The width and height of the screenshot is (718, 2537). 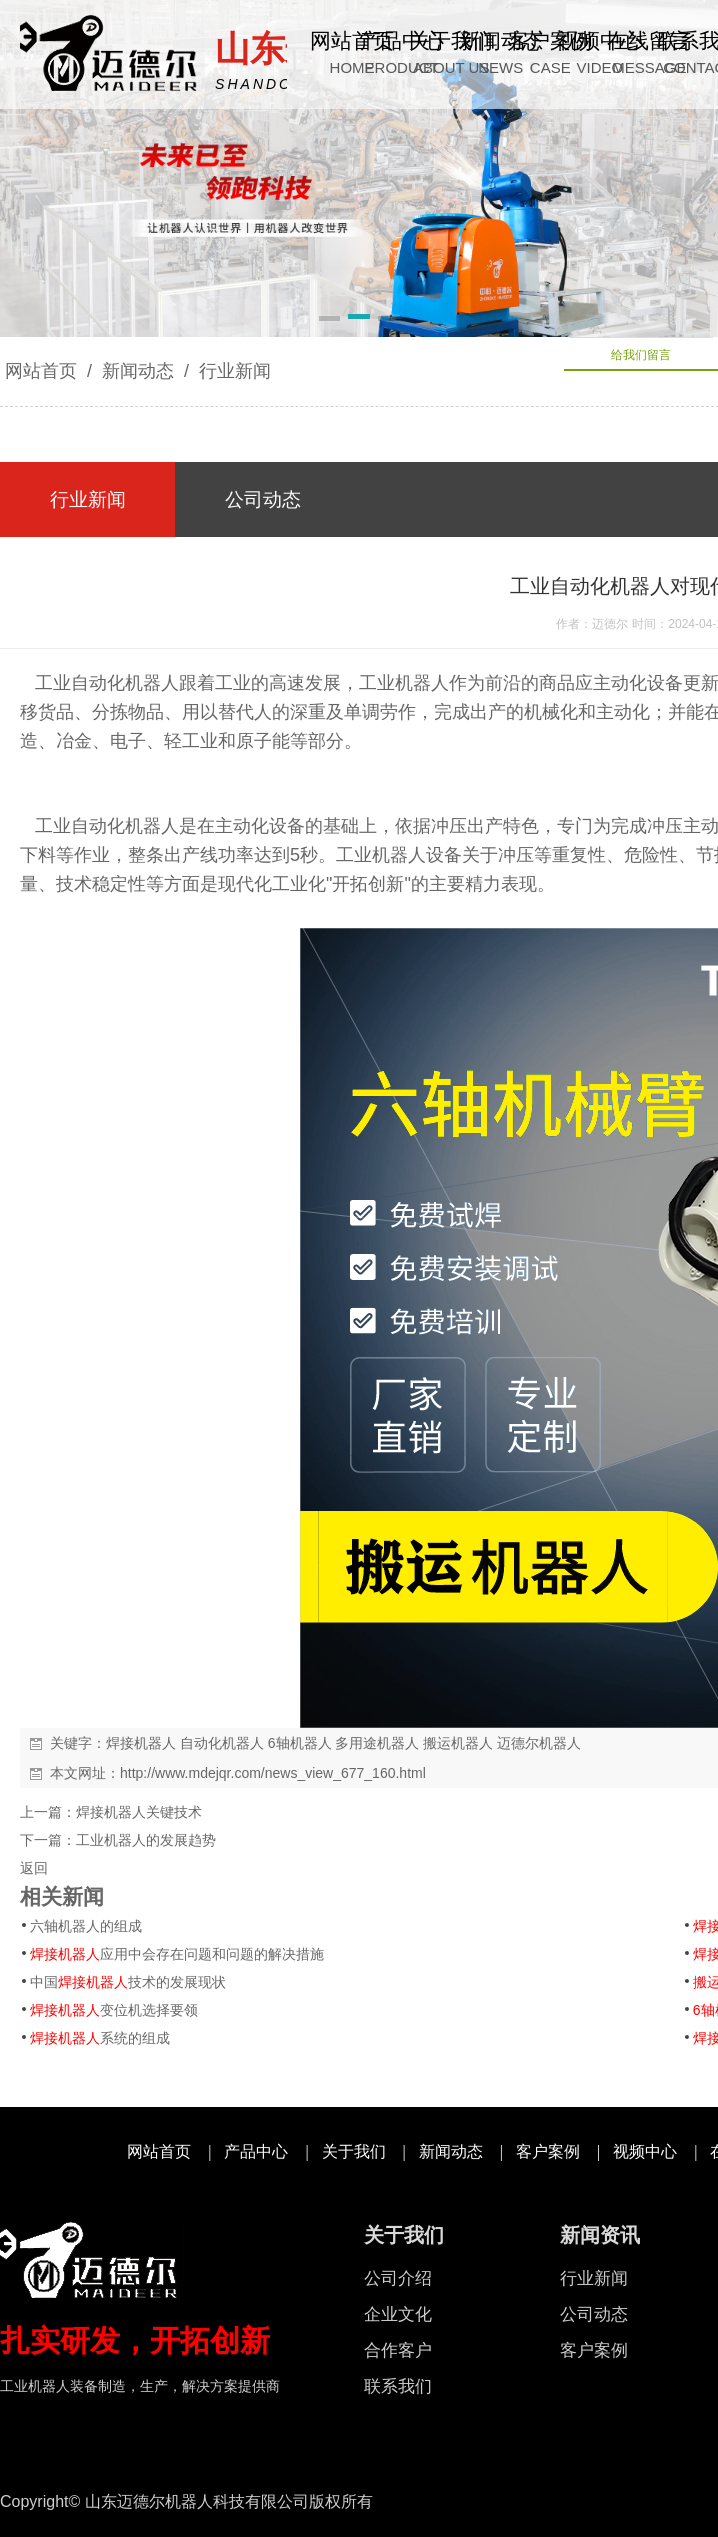 What do you see at coordinates (139, 1812) in the screenshot?
I see `焊接机器人关键技术` at bounding box center [139, 1812].